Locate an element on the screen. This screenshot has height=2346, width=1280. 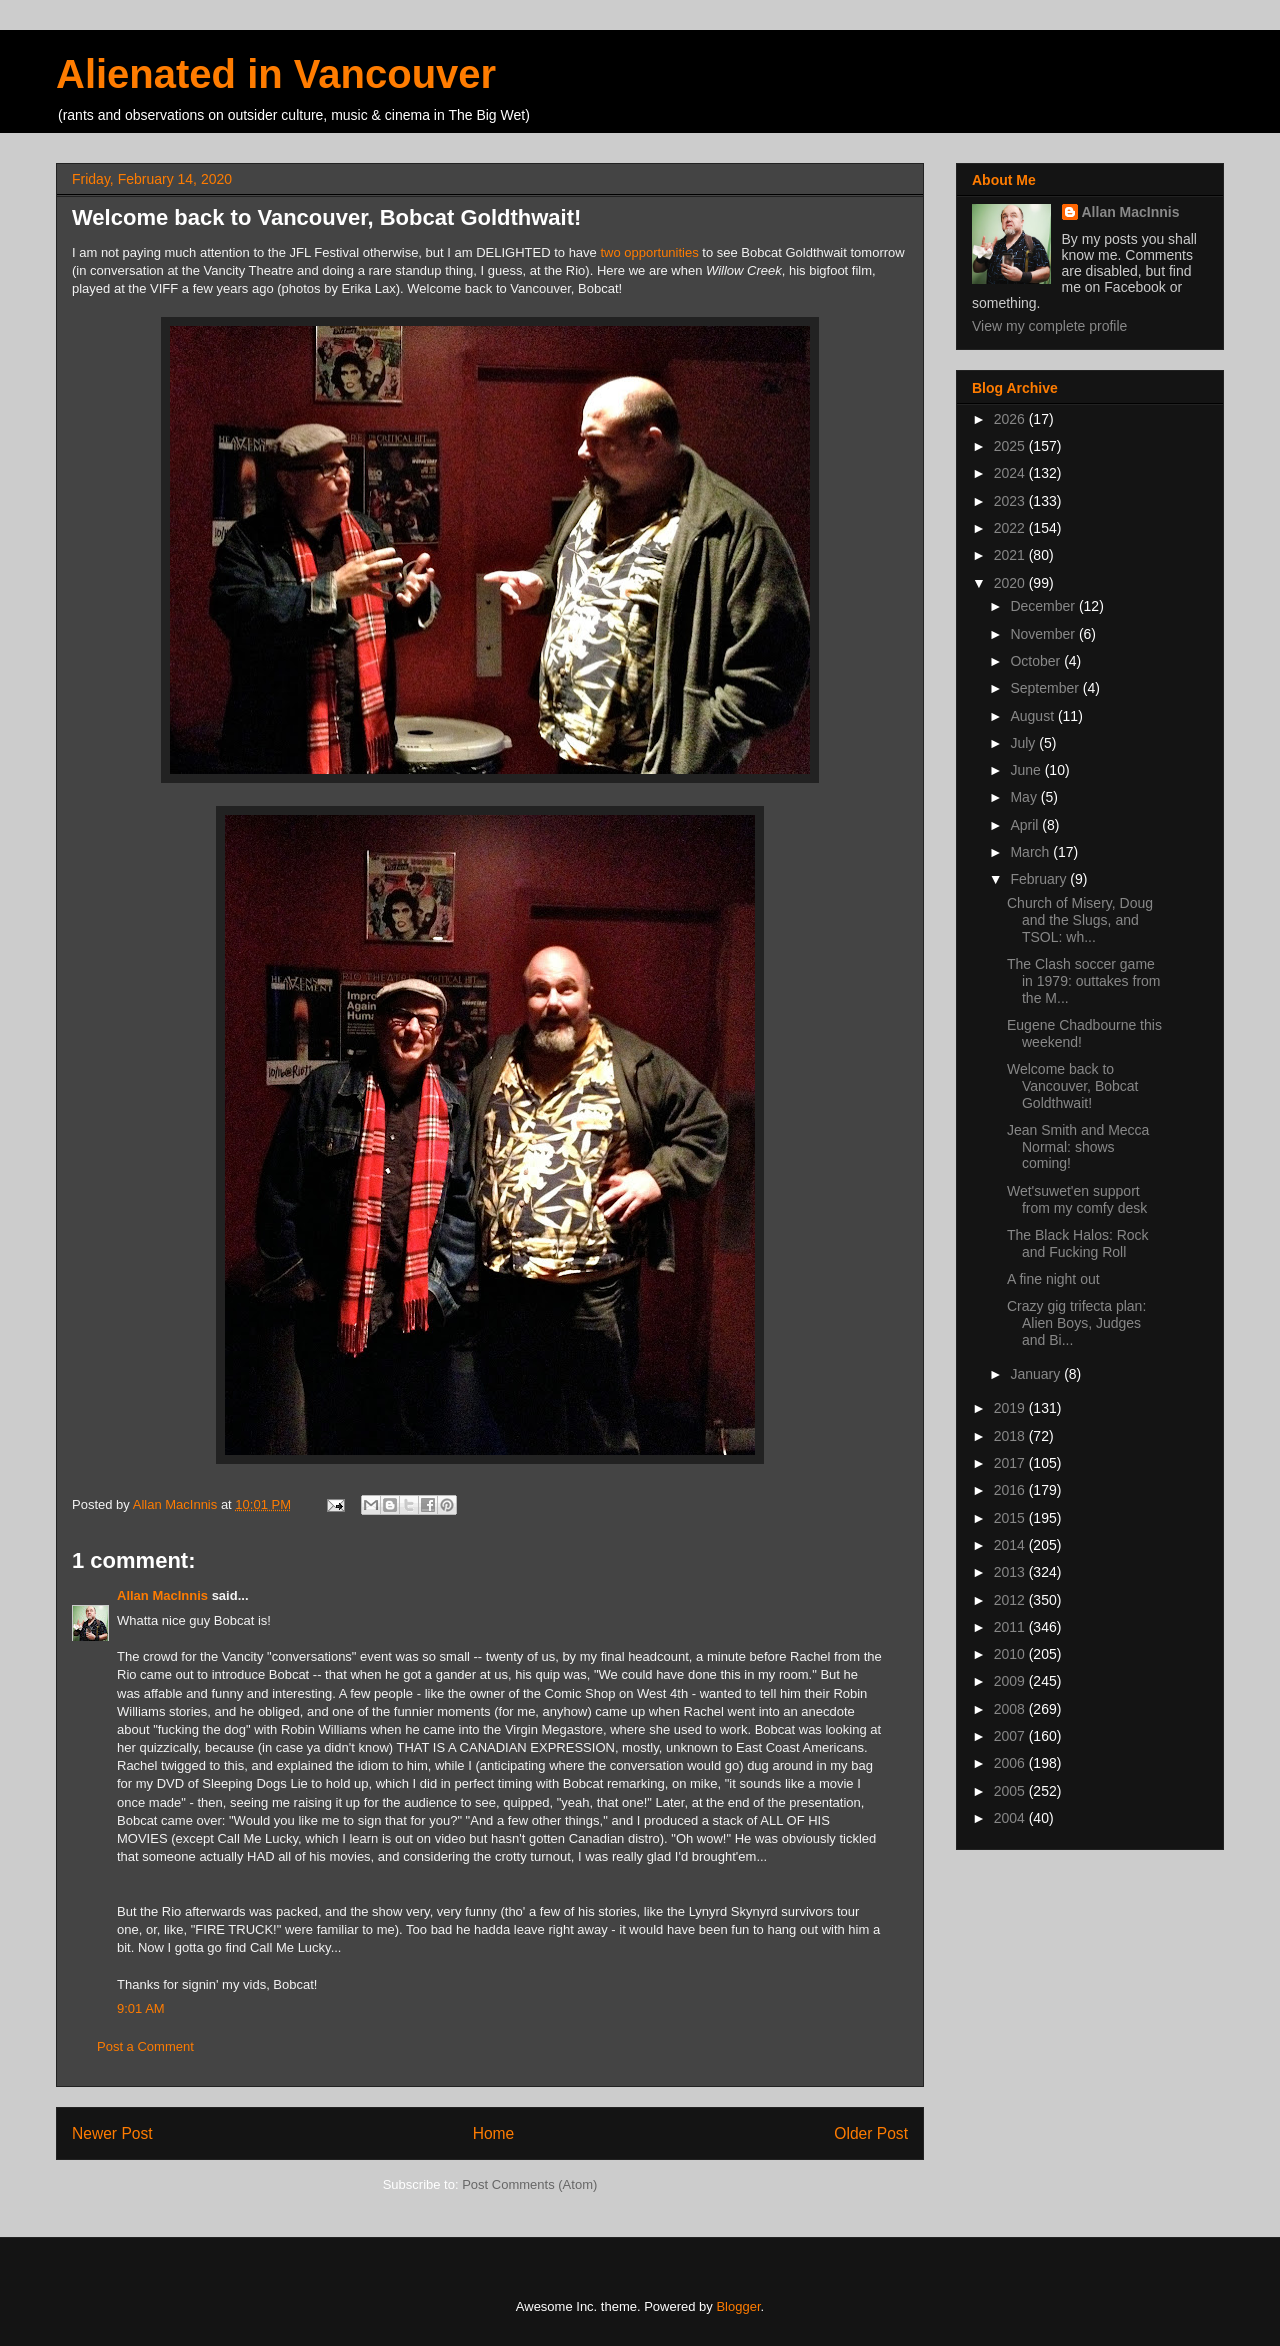
2016 is located at coordinates (1011, 1490).